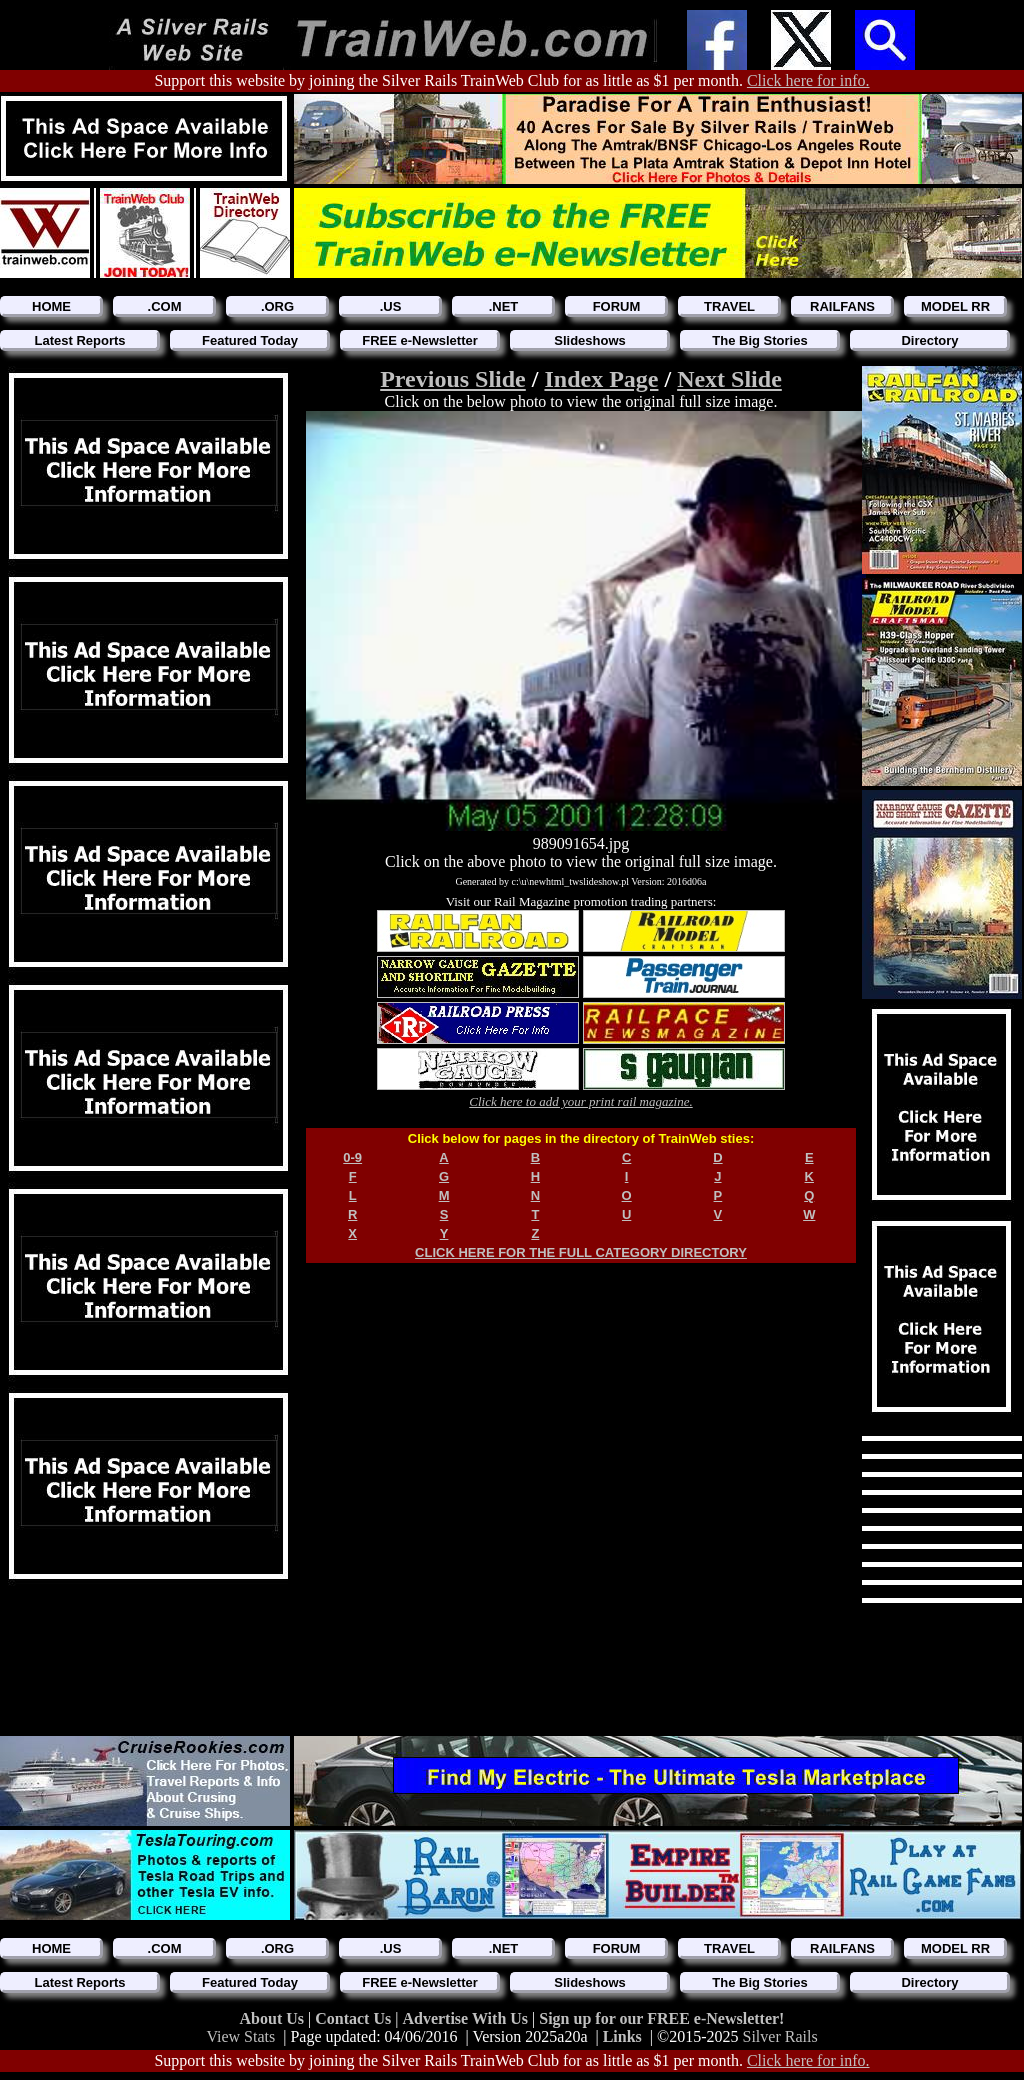  I want to click on FORUM, so click(617, 306).